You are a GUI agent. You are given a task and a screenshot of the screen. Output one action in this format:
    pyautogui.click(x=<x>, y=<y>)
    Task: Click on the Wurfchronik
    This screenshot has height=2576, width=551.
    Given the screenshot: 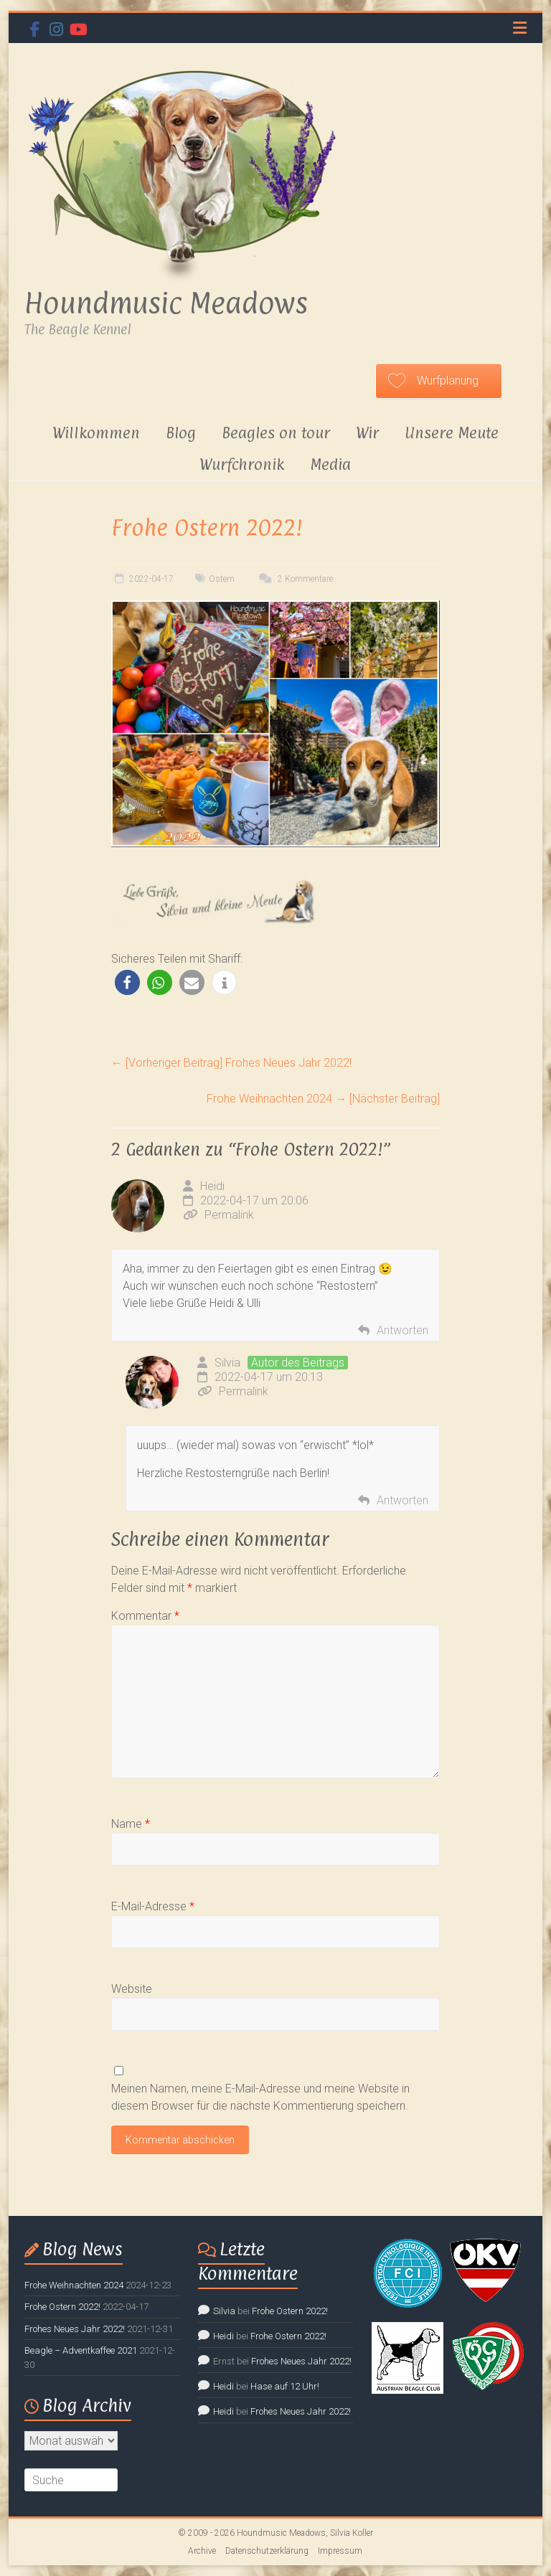 What is the action you would take?
    pyautogui.click(x=241, y=464)
    